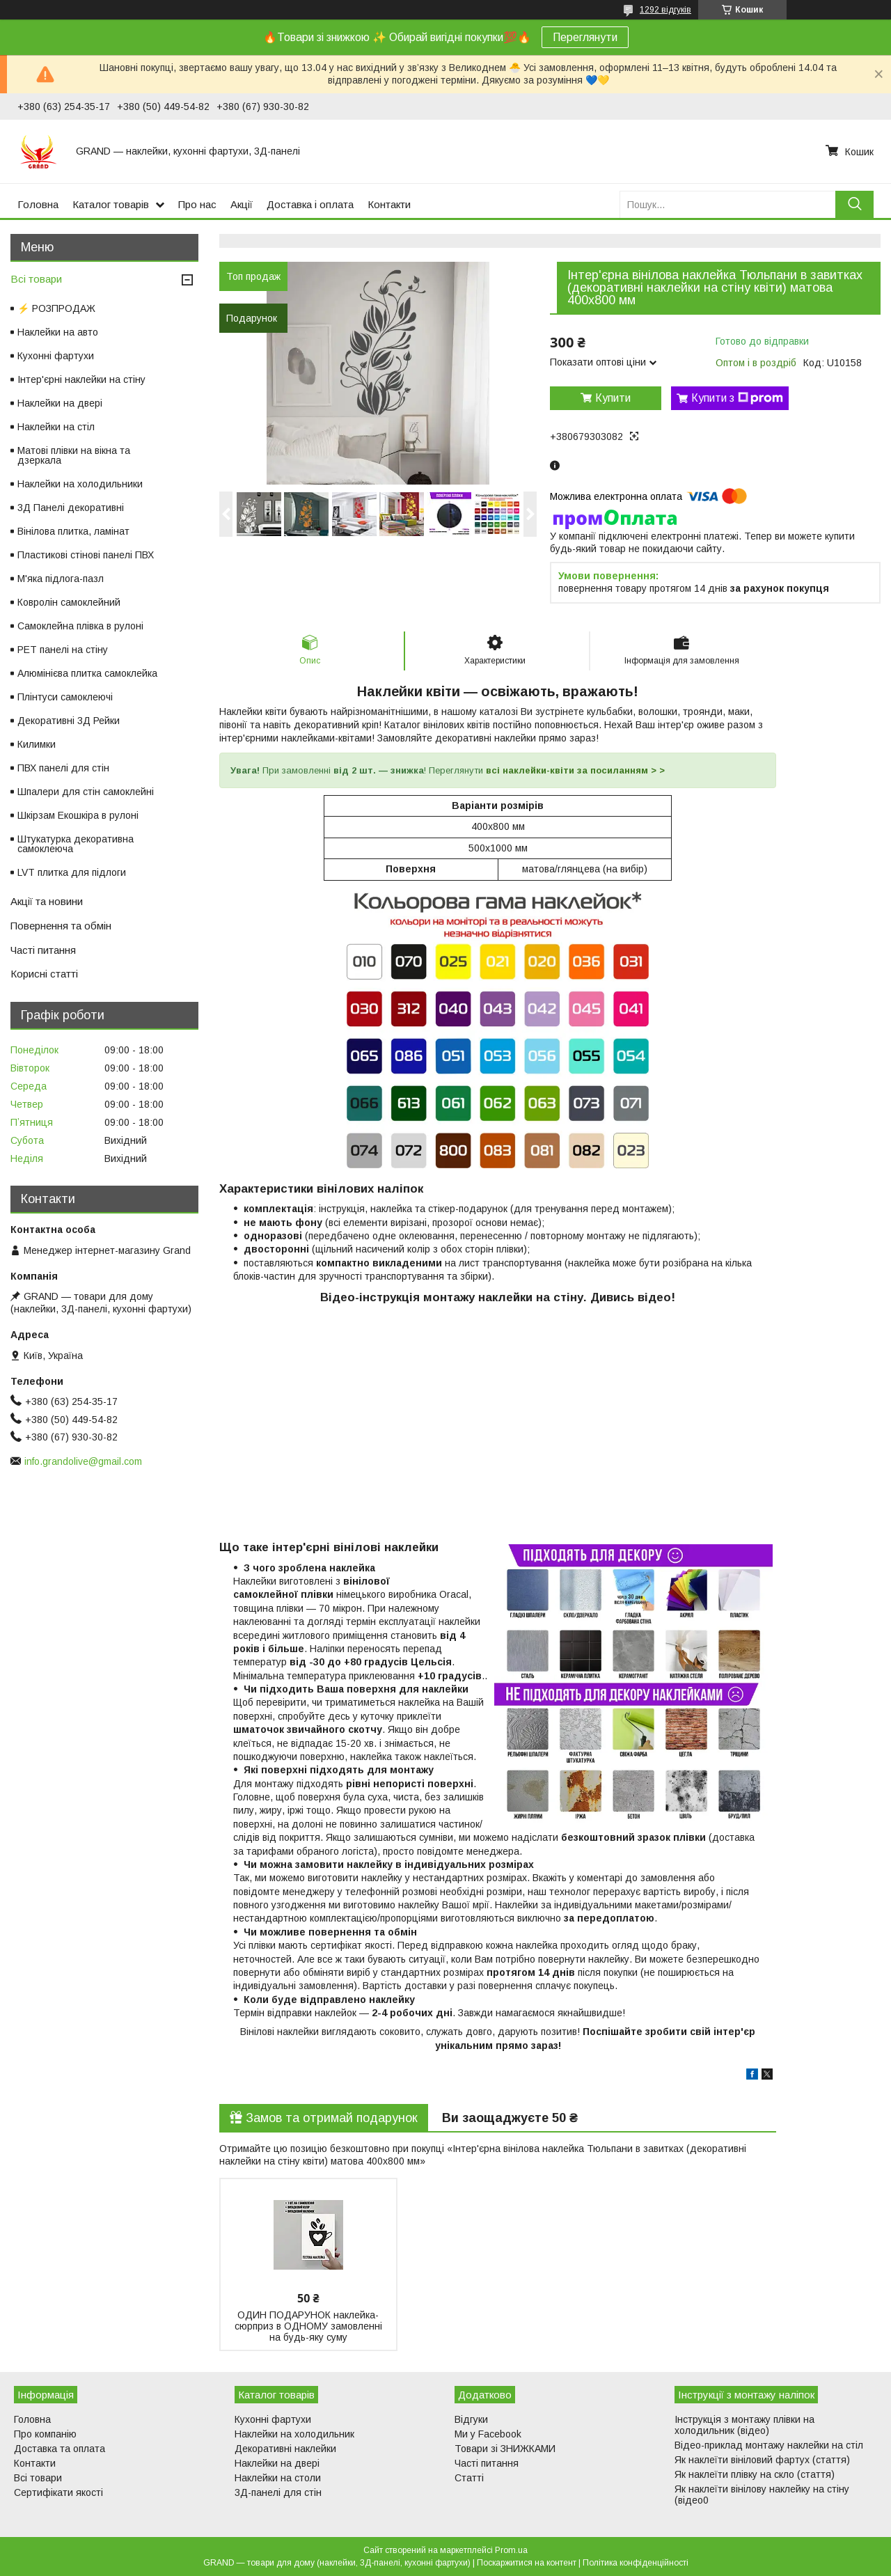 This screenshot has width=891, height=2576. Describe the element at coordinates (197, 204) in the screenshot. I see `Про нас` at that location.